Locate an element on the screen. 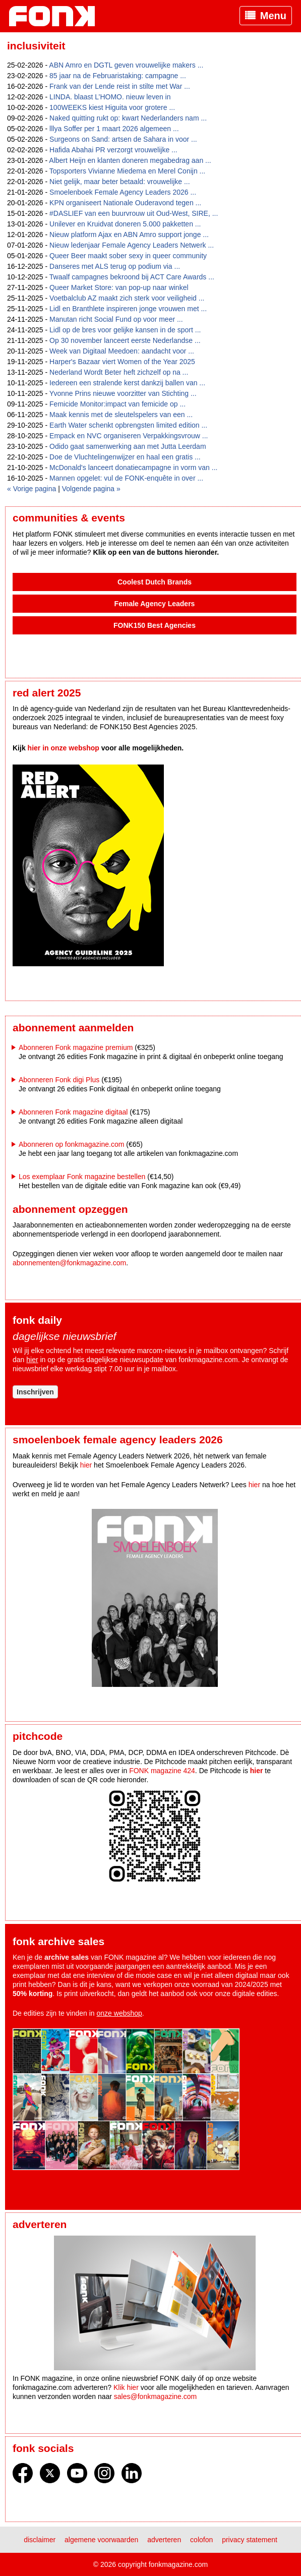  Danseres met ALS terug op podium via ... is located at coordinates (114, 266).